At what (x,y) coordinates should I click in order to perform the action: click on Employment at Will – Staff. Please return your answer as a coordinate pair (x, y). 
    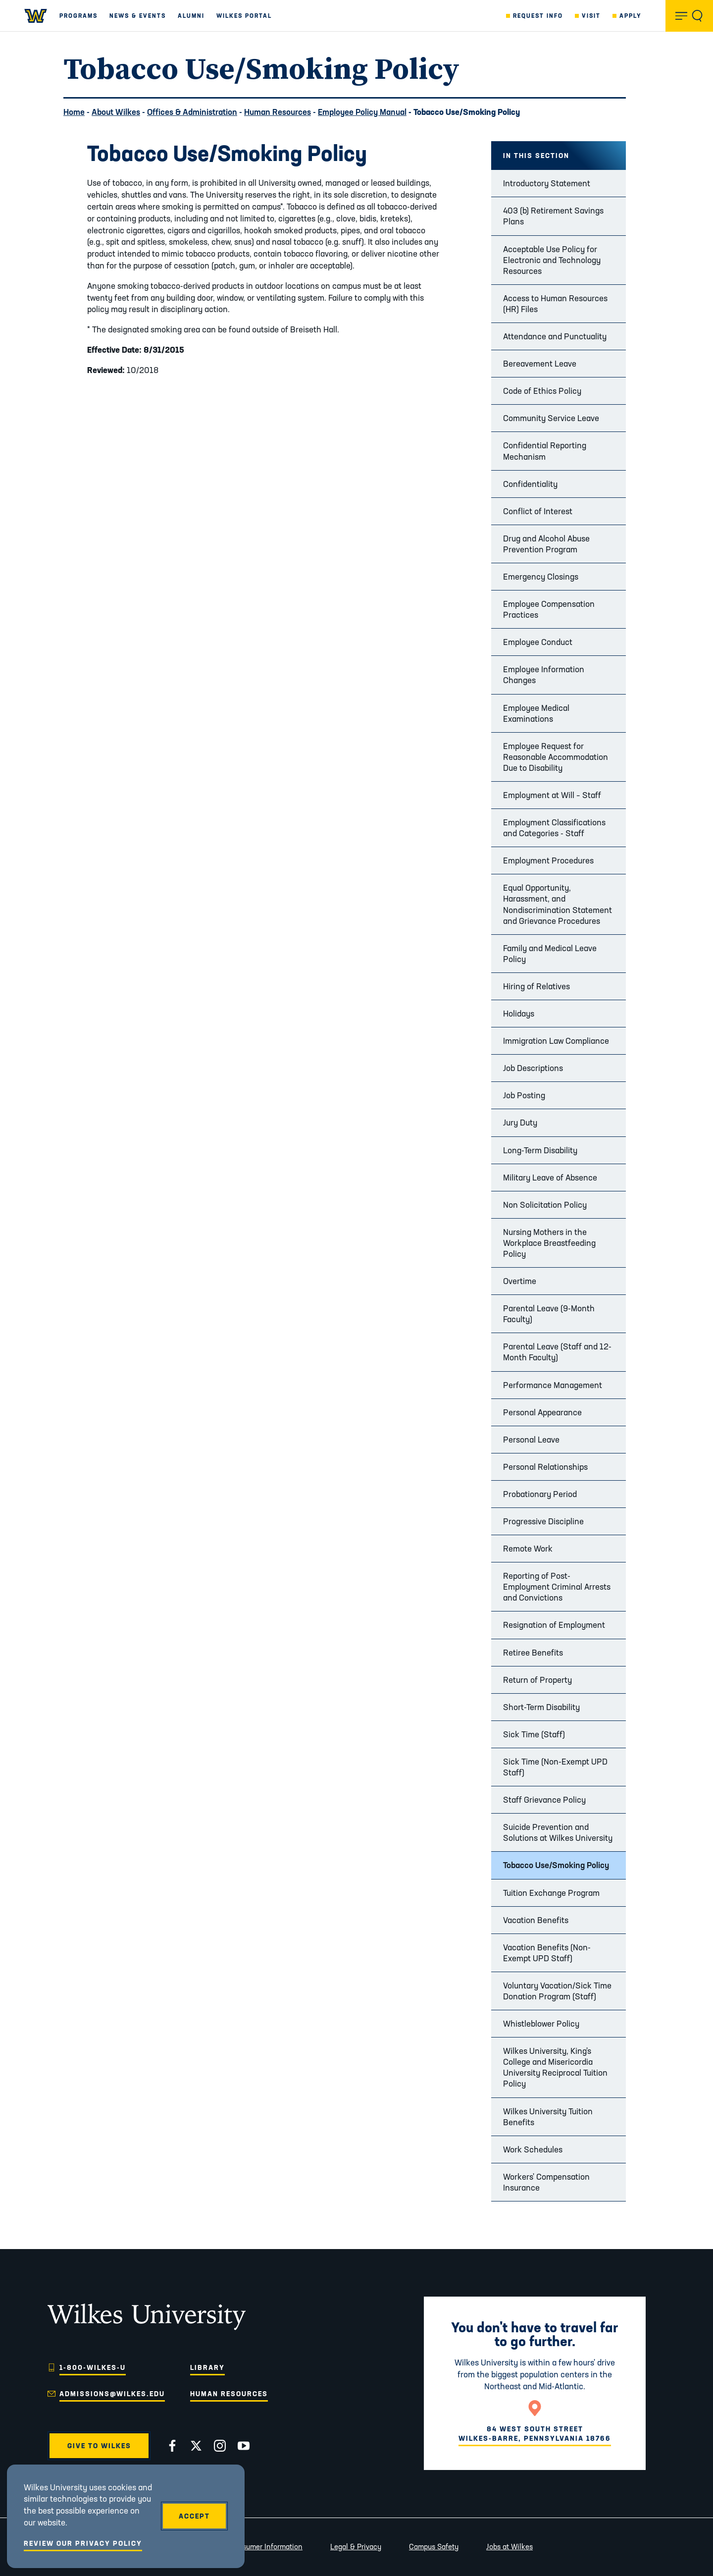
    Looking at the image, I should click on (552, 795).